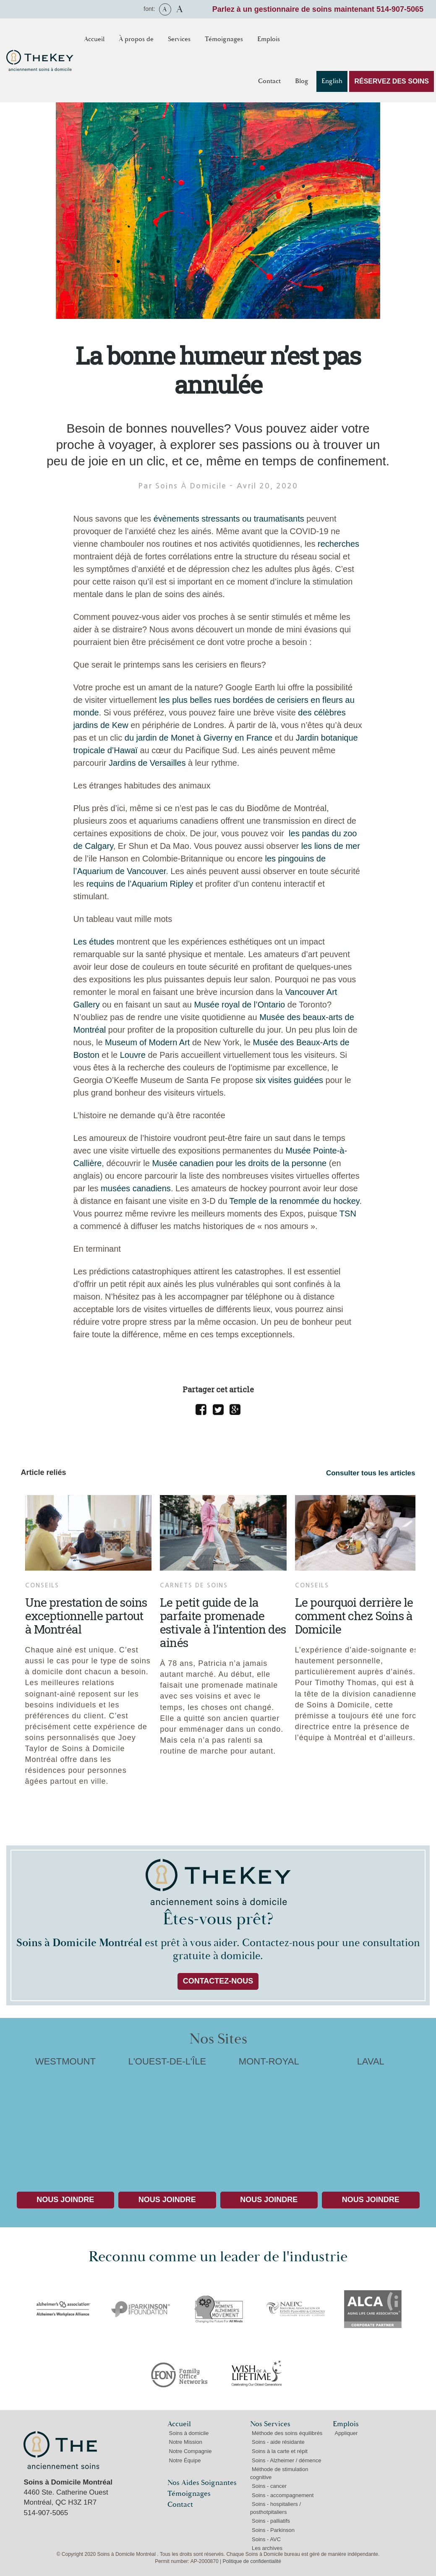 This screenshot has width=436, height=2576. I want to click on Museum of Modern Art, so click(147, 1042).